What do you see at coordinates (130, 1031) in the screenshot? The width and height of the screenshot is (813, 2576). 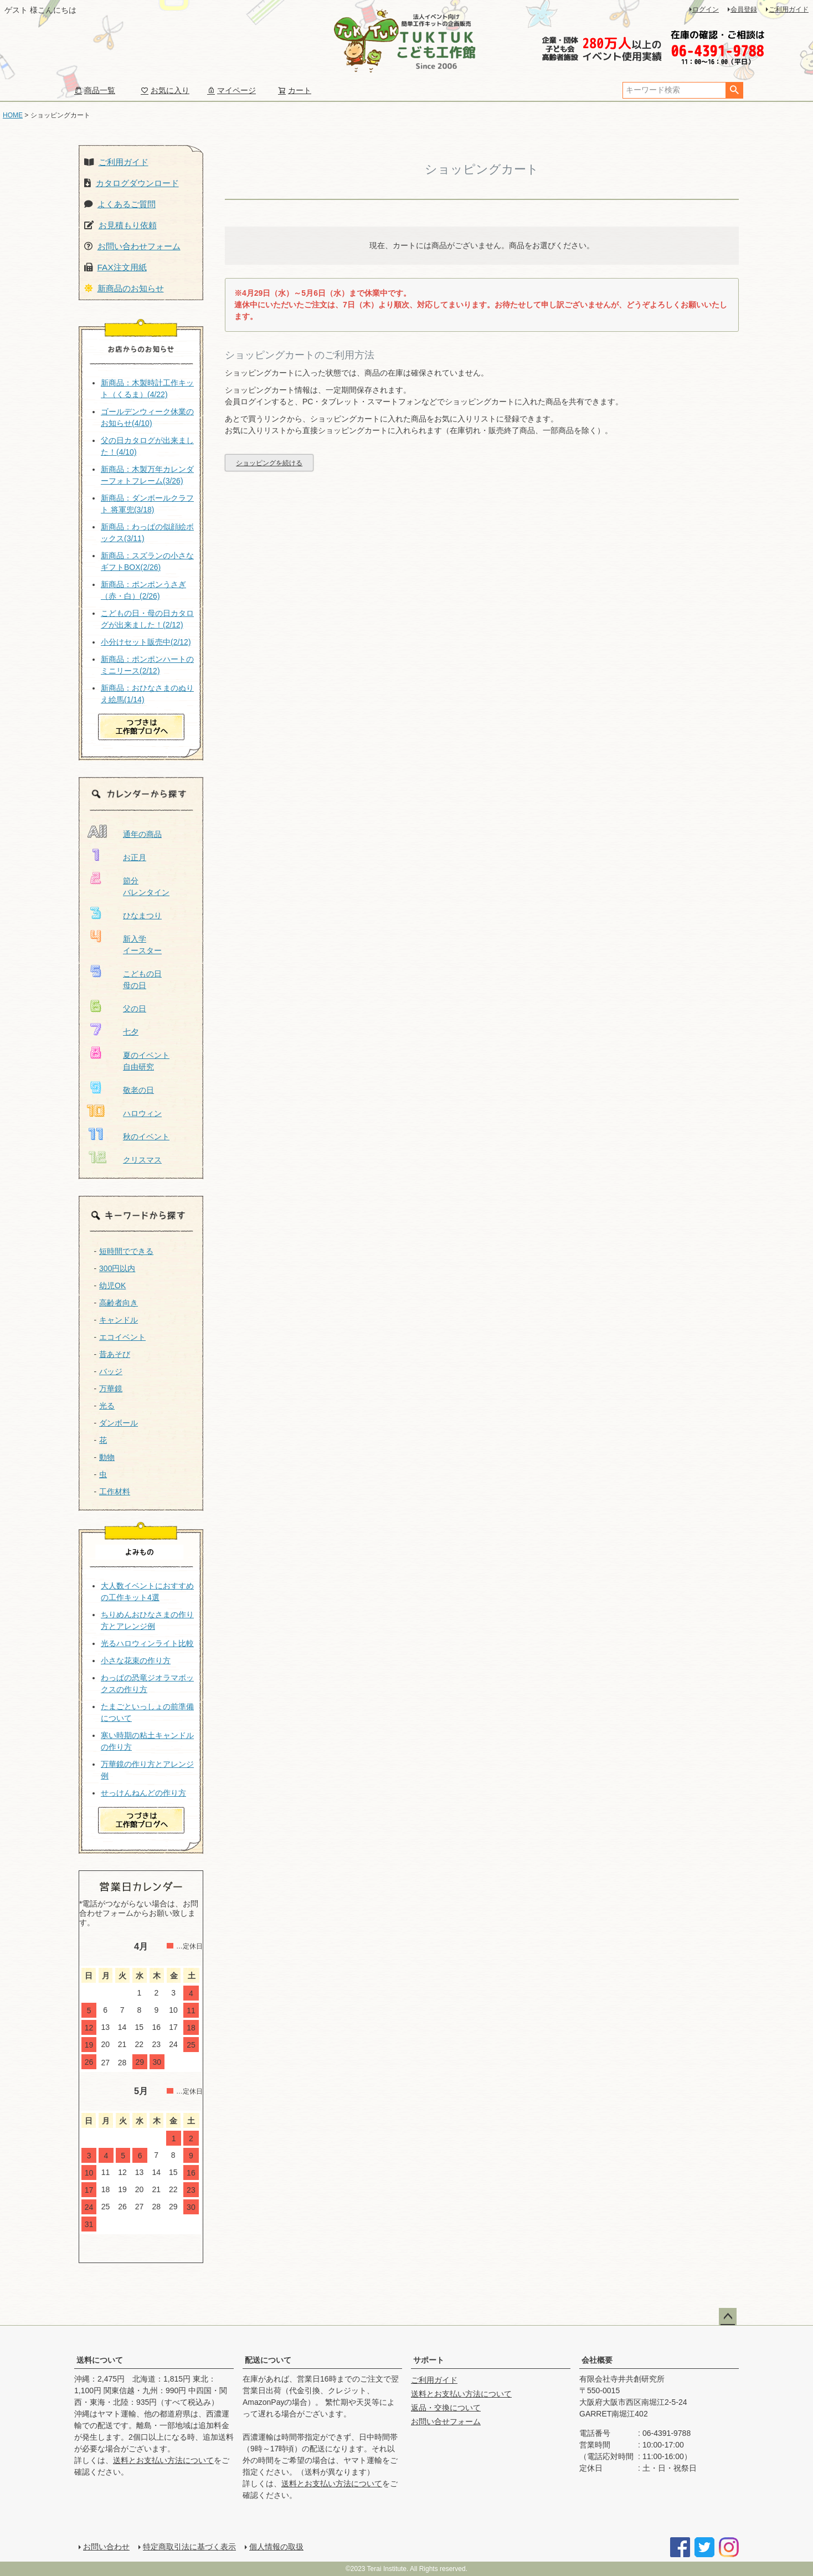 I see `七夕` at bounding box center [130, 1031].